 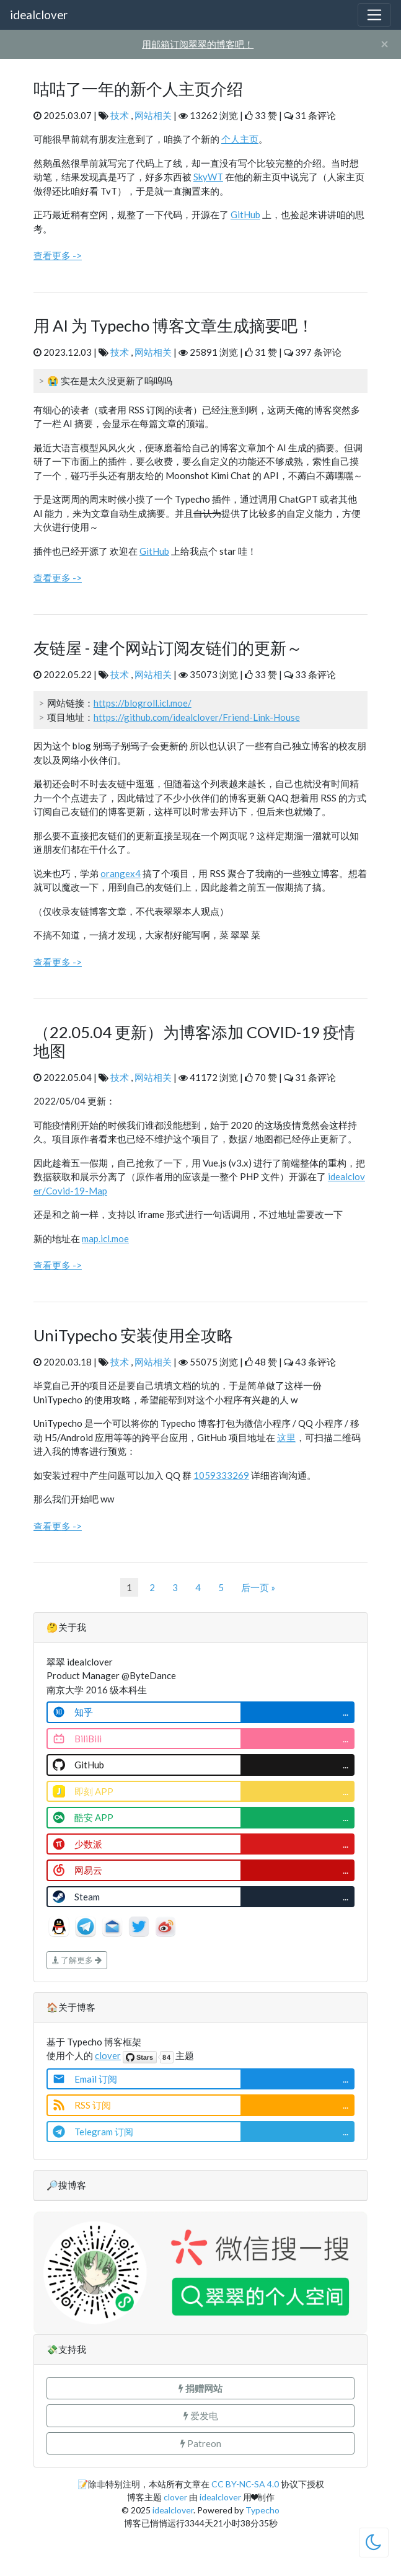 What do you see at coordinates (200, 2388) in the screenshot?
I see `[button]` at bounding box center [200, 2388].